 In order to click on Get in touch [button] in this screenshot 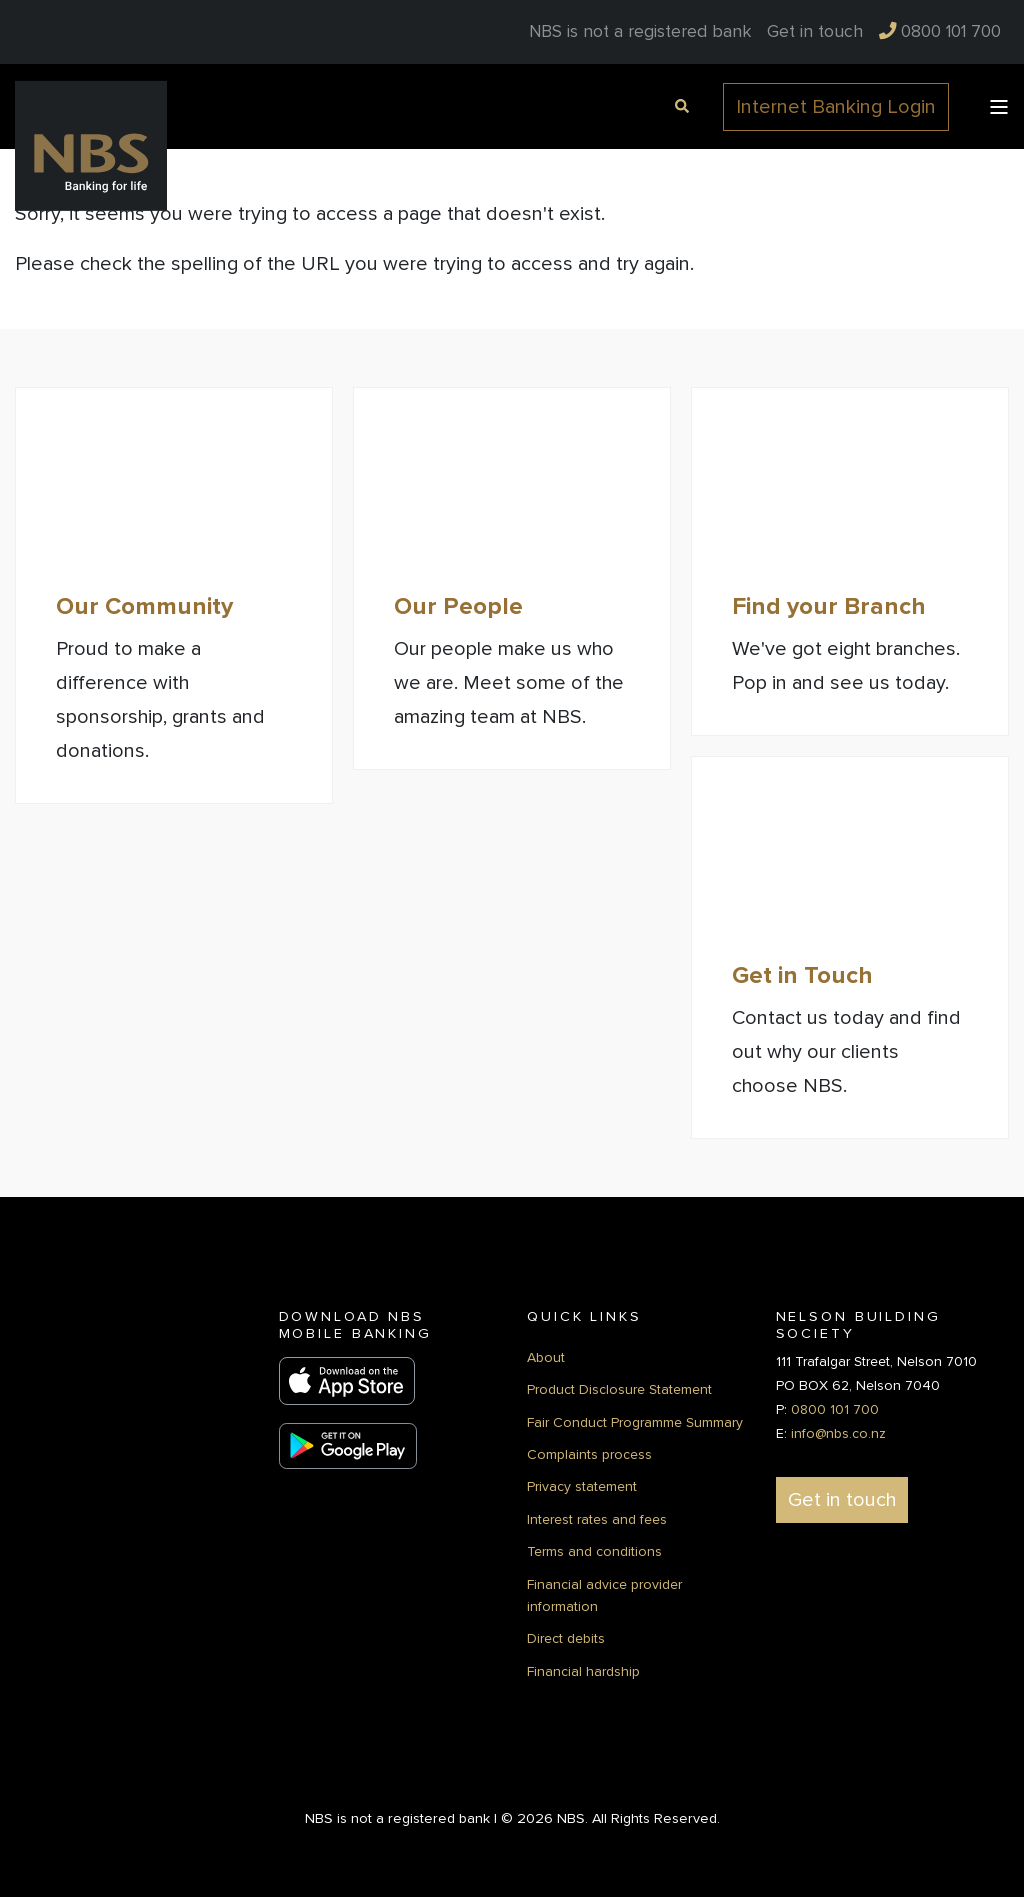, I will do `click(842, 1500)`.